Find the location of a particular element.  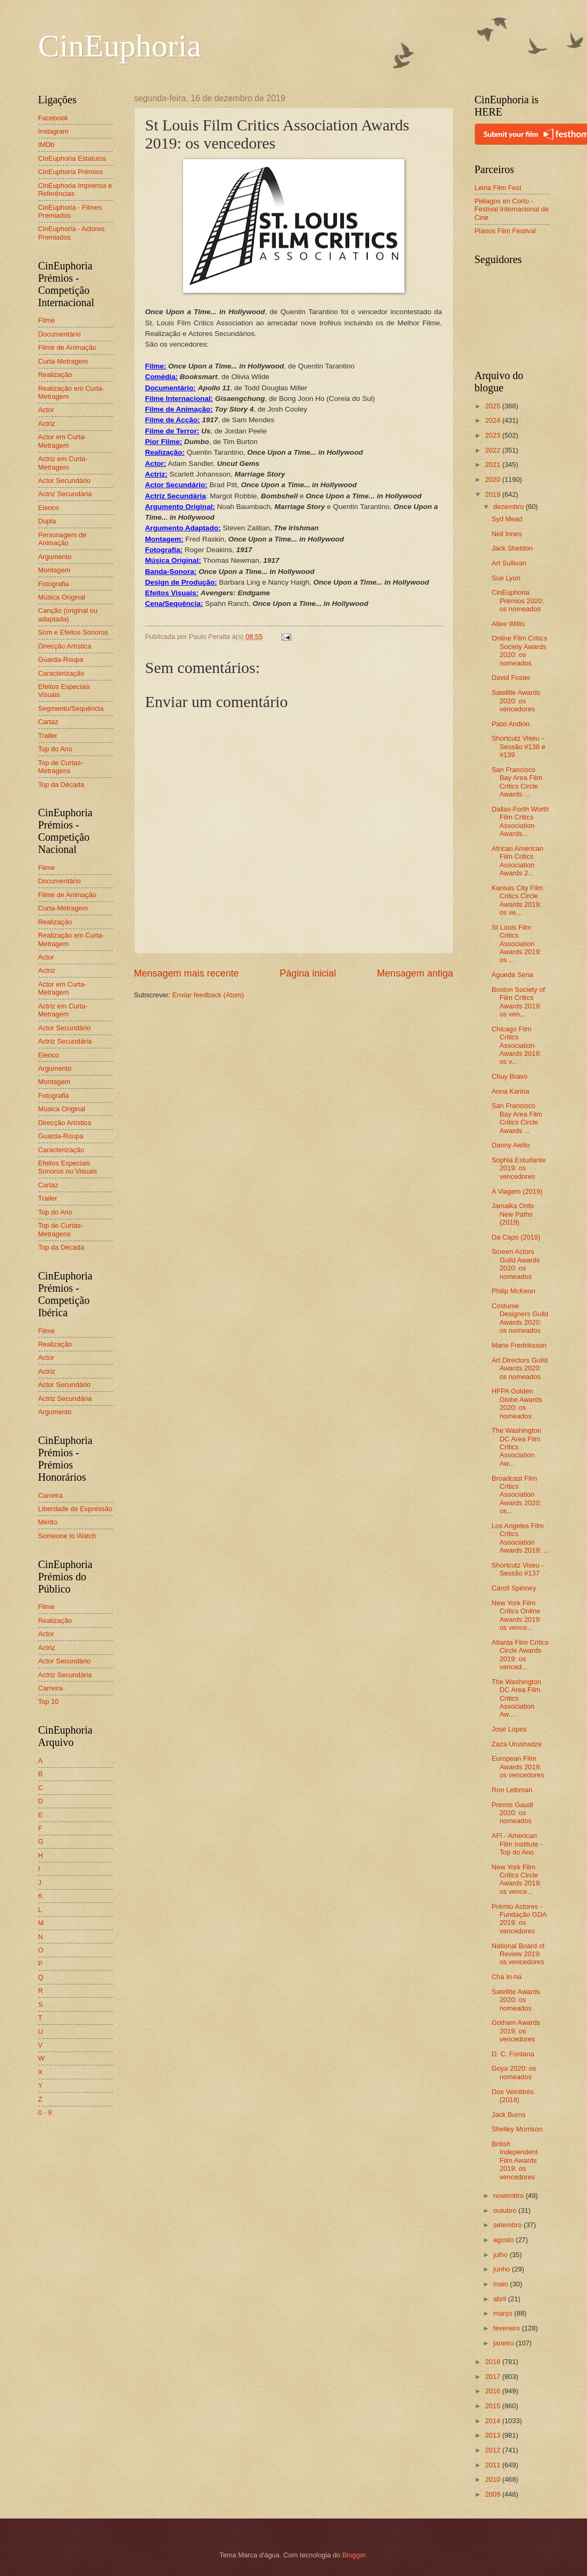

Neil Innes is located at coordinates (507, 534).